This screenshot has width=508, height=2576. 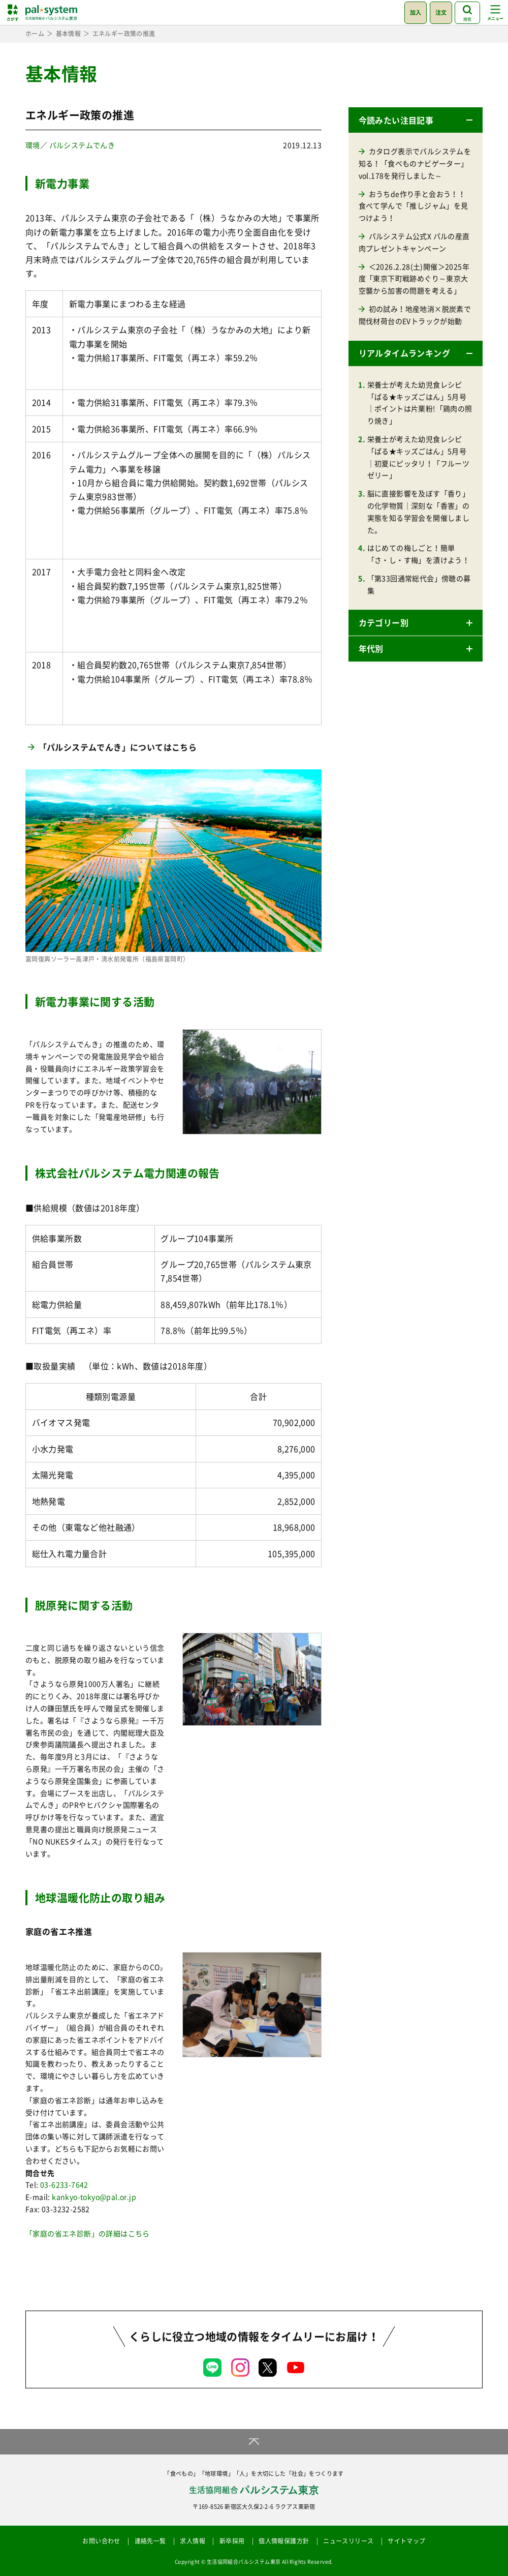 What do you see at coordinates (415, 163) in the screenshot?
I see `カタログ表示でパルシステムを知る！「食べものナビゲーター」vol.178を発行しました～` at bounding box center [415, 163].